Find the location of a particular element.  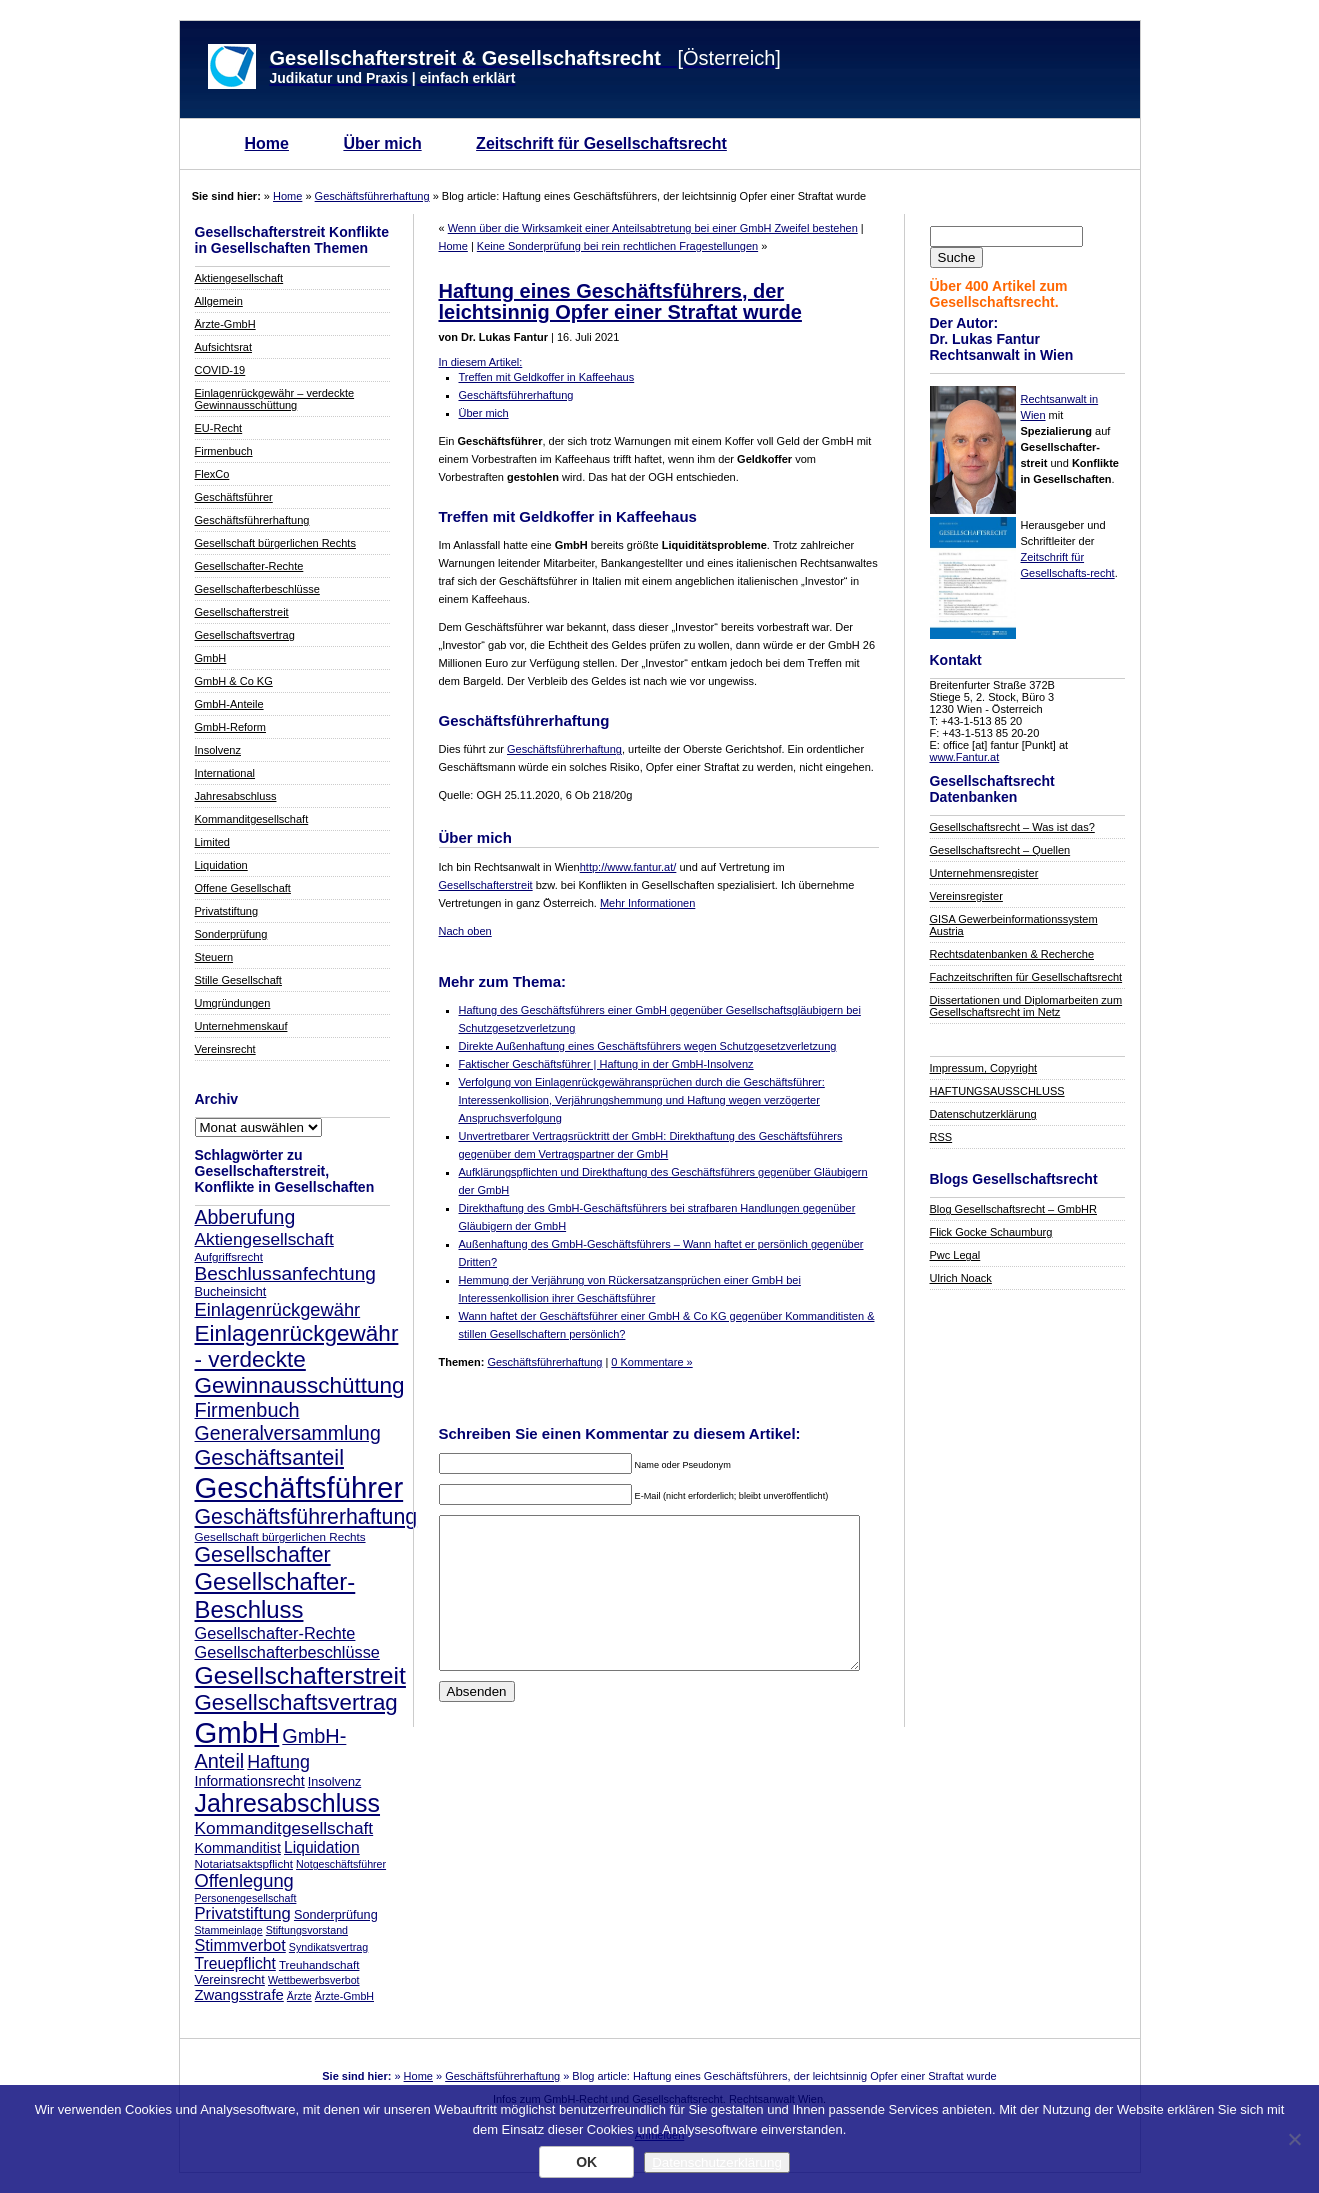

Sonderprüfung [Sonderprüfung (9 Einträge)] is located at coordinates (336, 1915).